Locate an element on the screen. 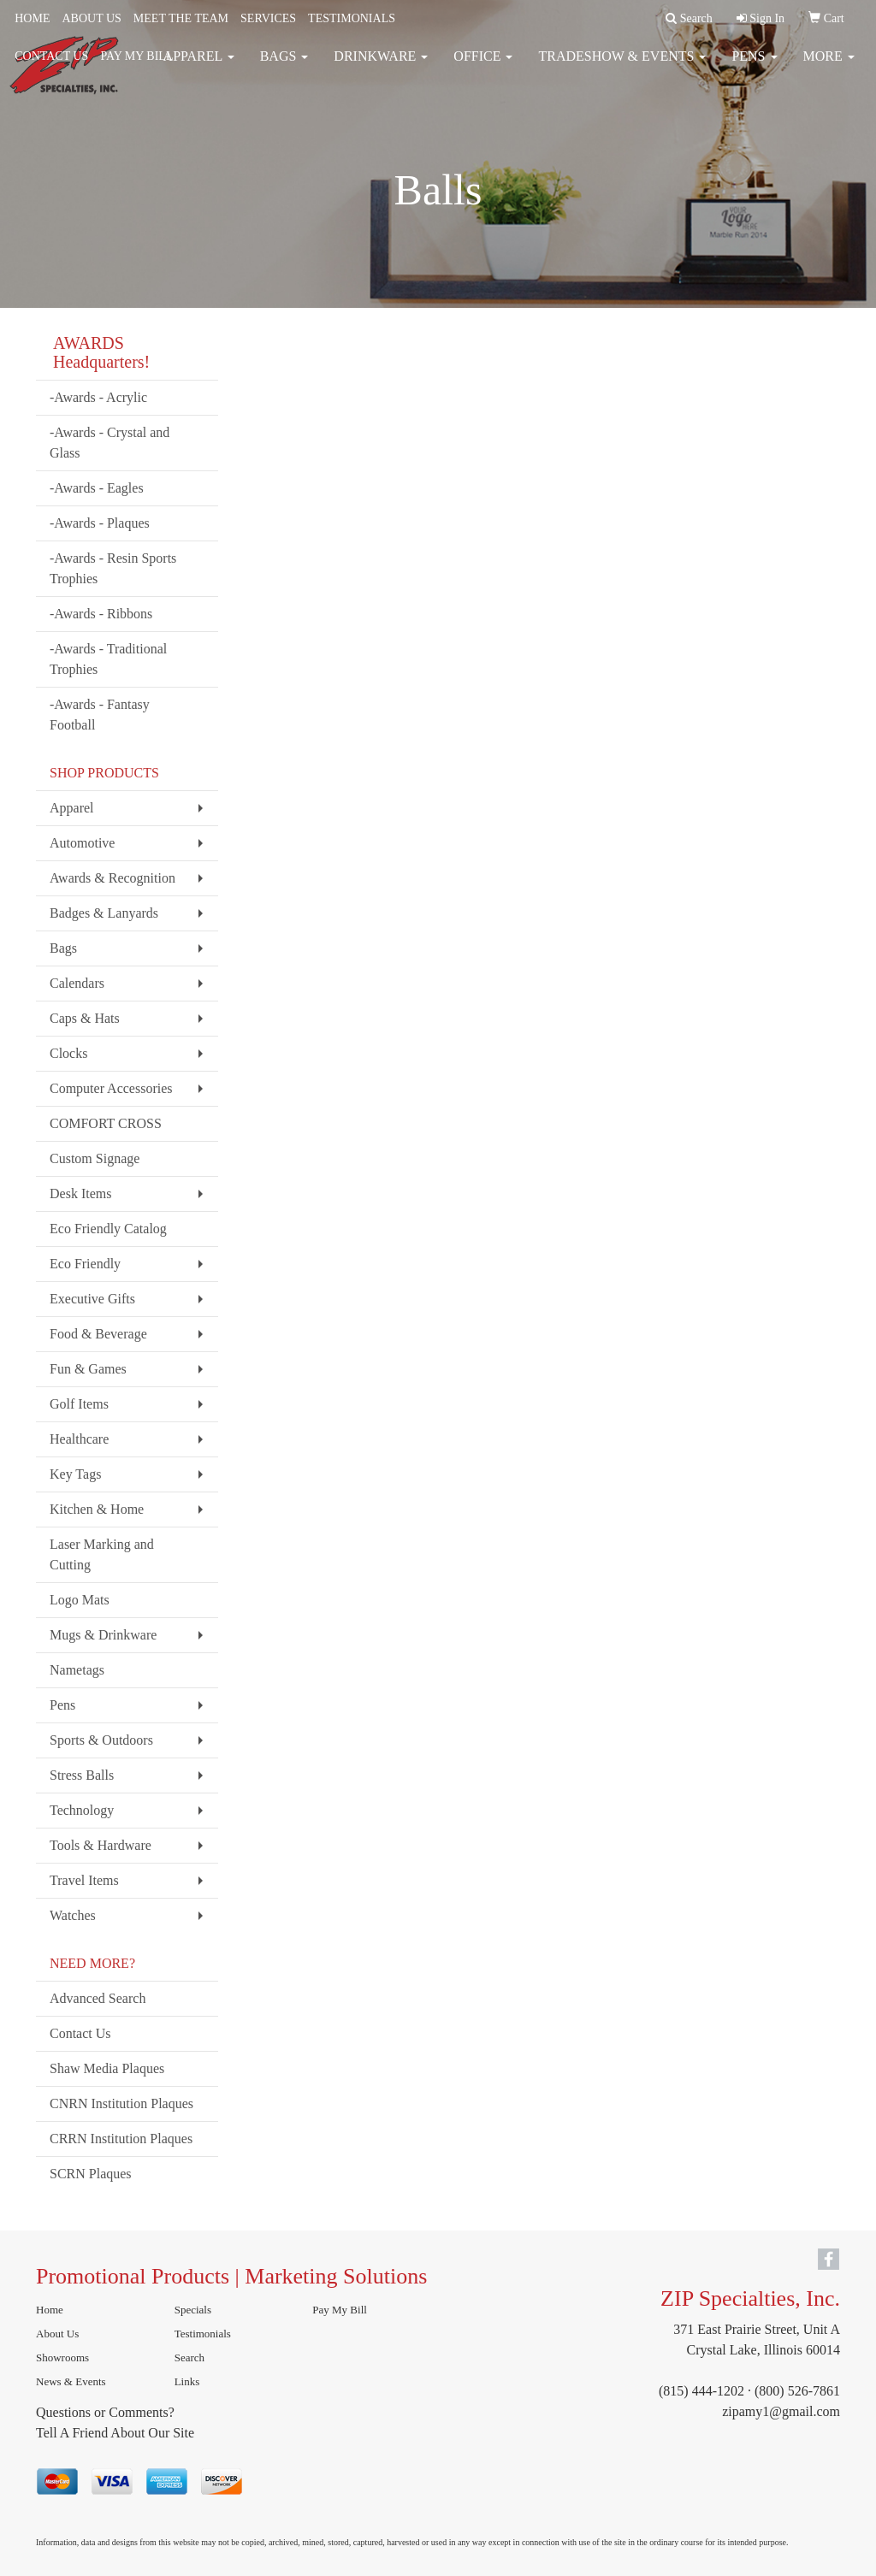  -Awards - Eagles is located at coordinates (97, 488).